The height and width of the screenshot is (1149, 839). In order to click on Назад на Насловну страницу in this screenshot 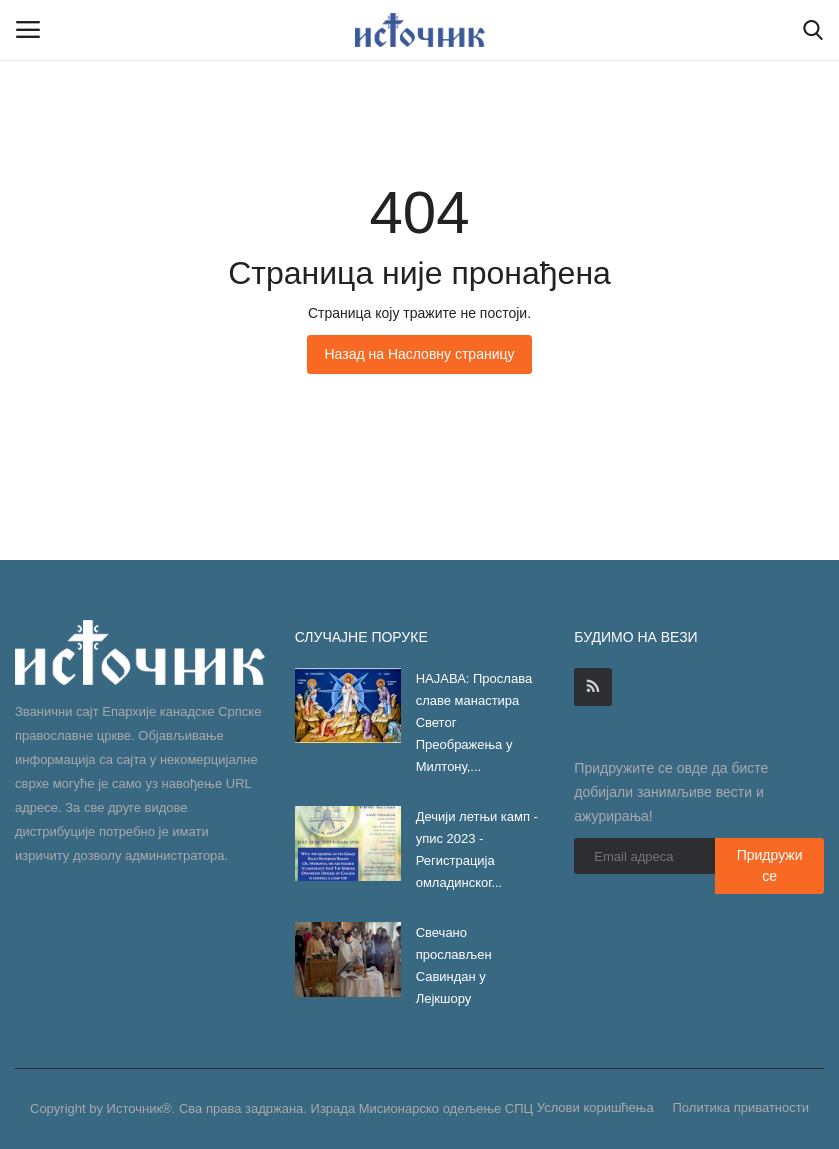, I will do `click(419, 354)`.